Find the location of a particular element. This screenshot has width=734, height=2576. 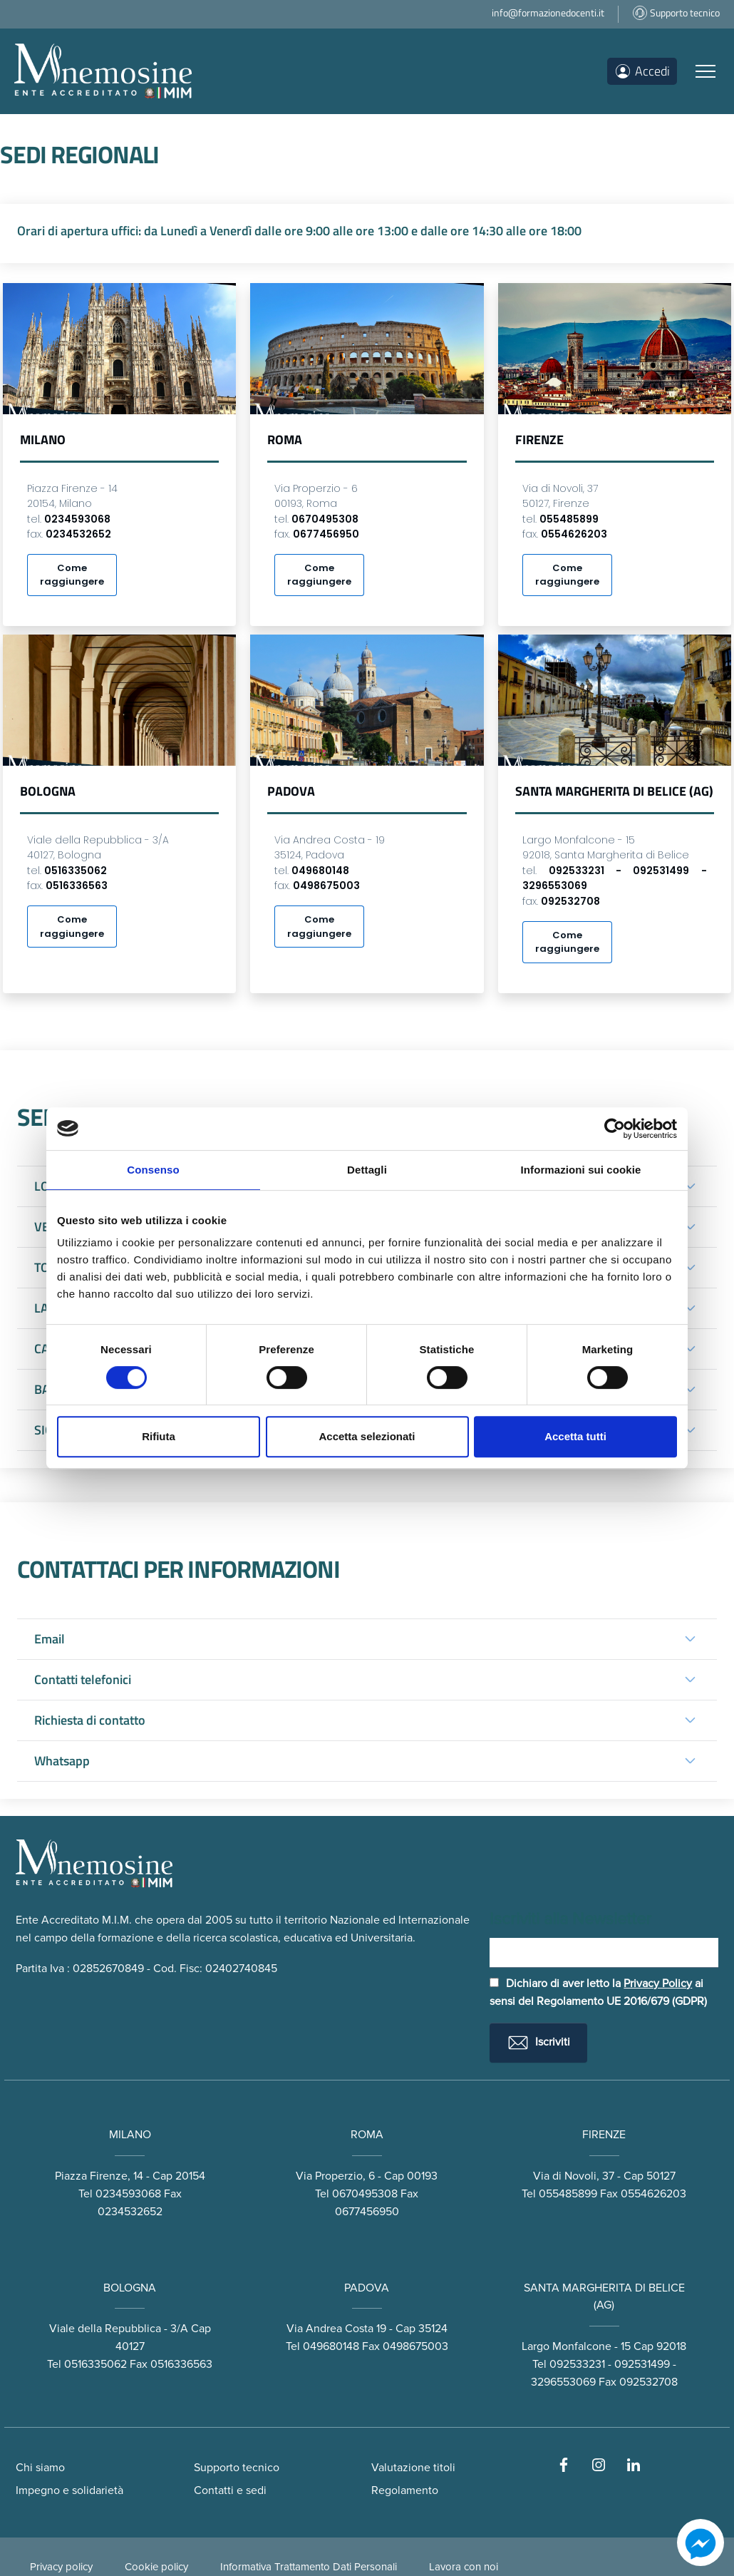

ROMA is located at coordinates (367, 2157).